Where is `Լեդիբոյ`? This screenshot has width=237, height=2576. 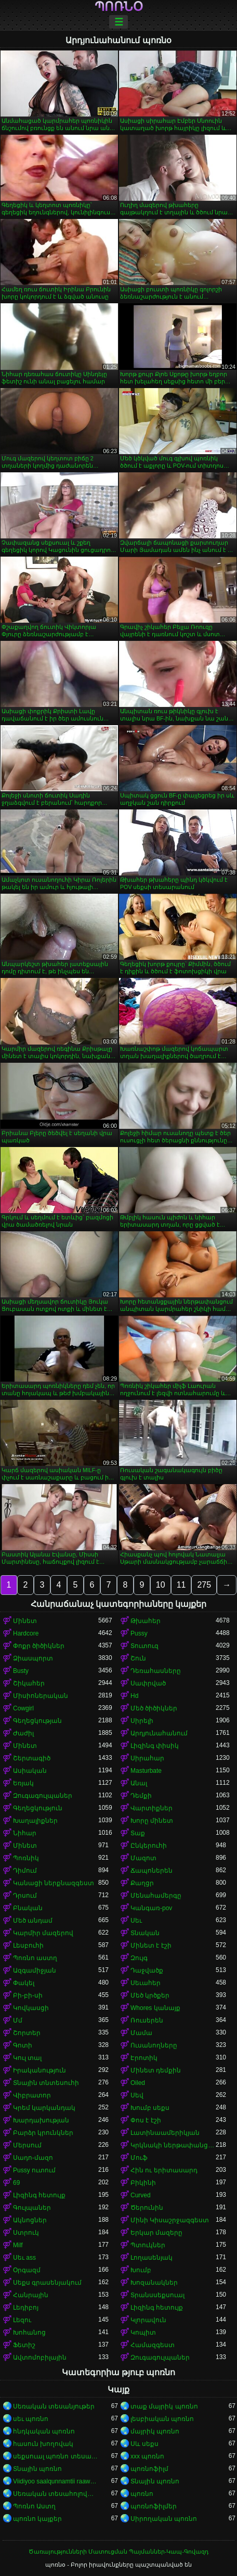 Լեդիբոյ is located at coordinates (25, 2307).